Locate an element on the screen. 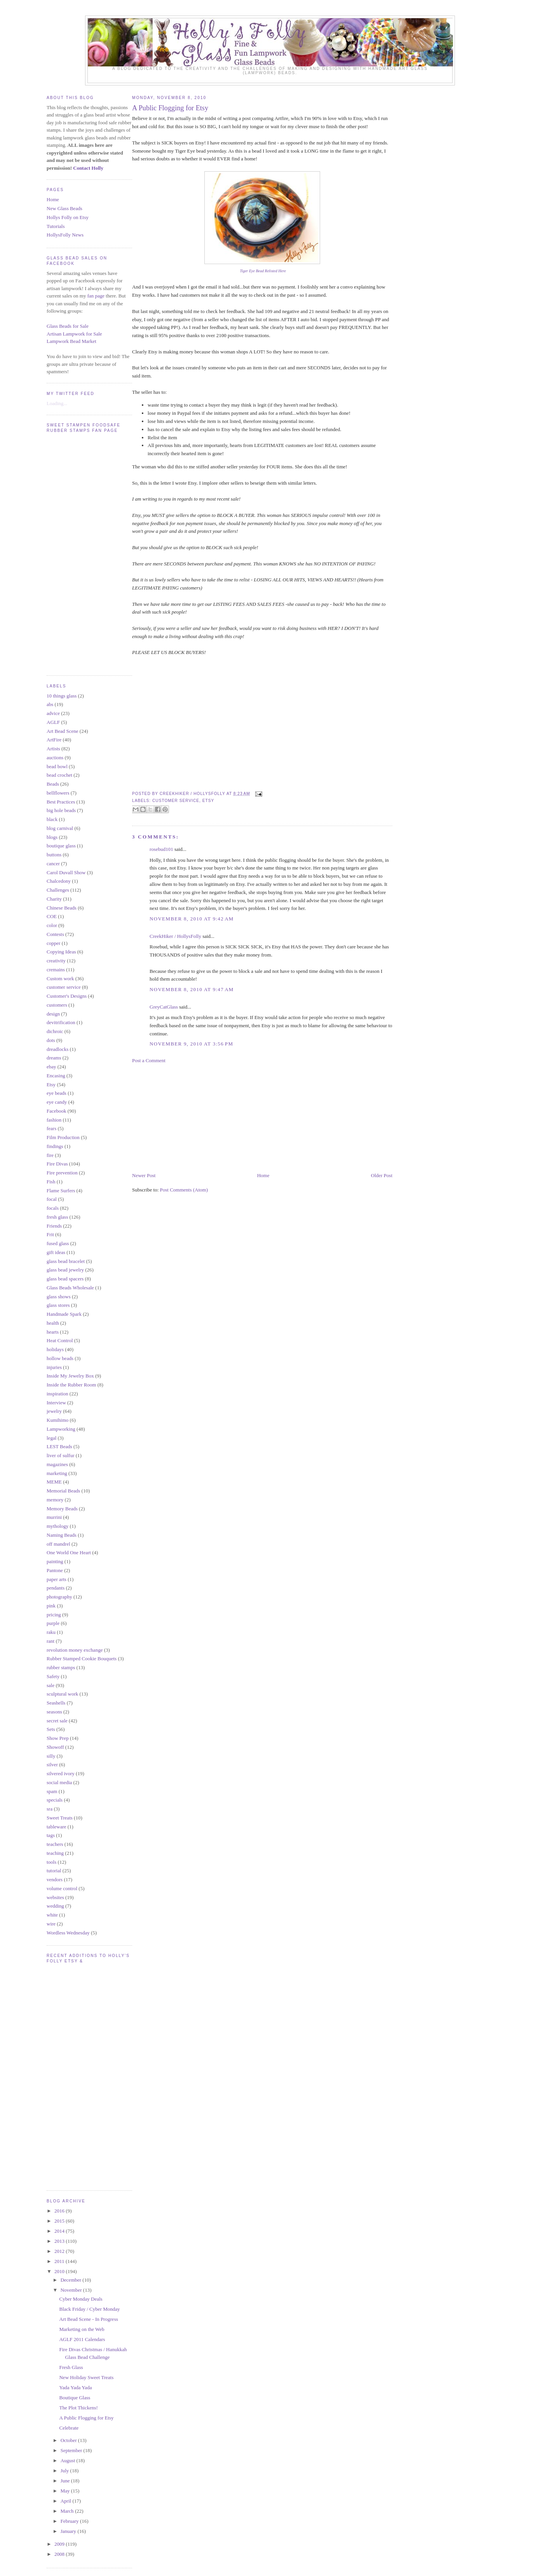  Facebook is located at coordinates (56, 1111).